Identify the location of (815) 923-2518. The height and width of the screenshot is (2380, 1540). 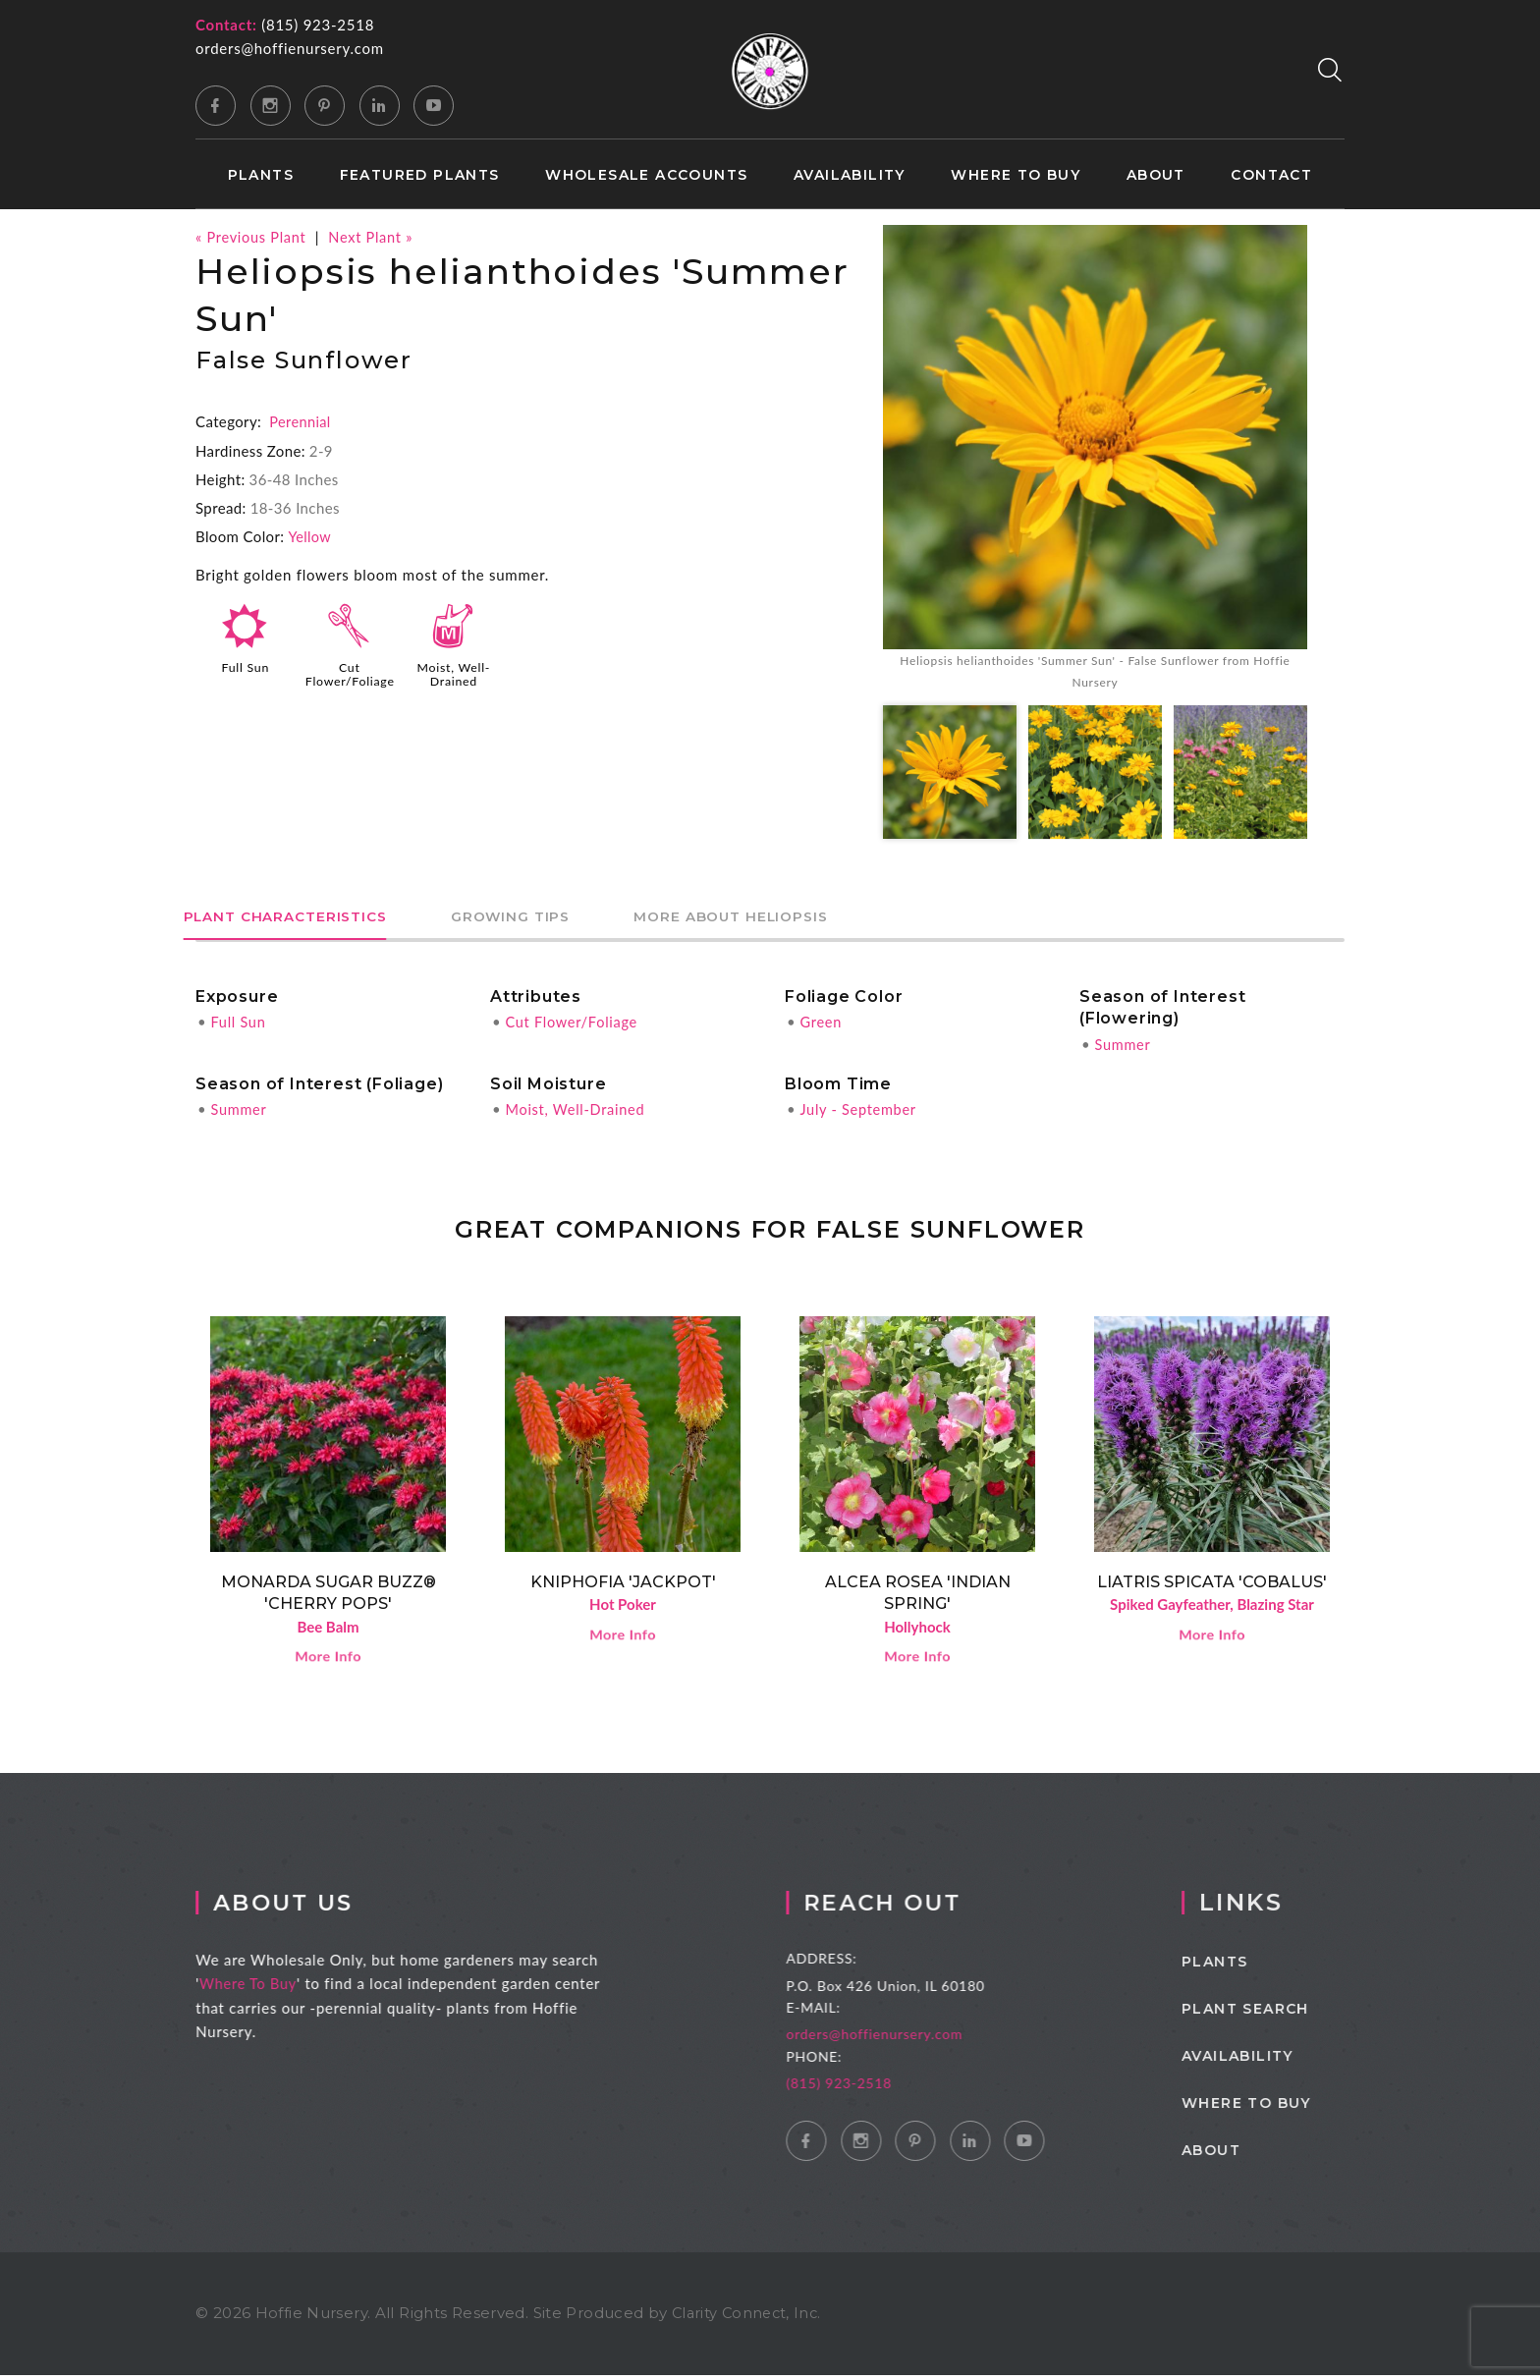
(317, 24).